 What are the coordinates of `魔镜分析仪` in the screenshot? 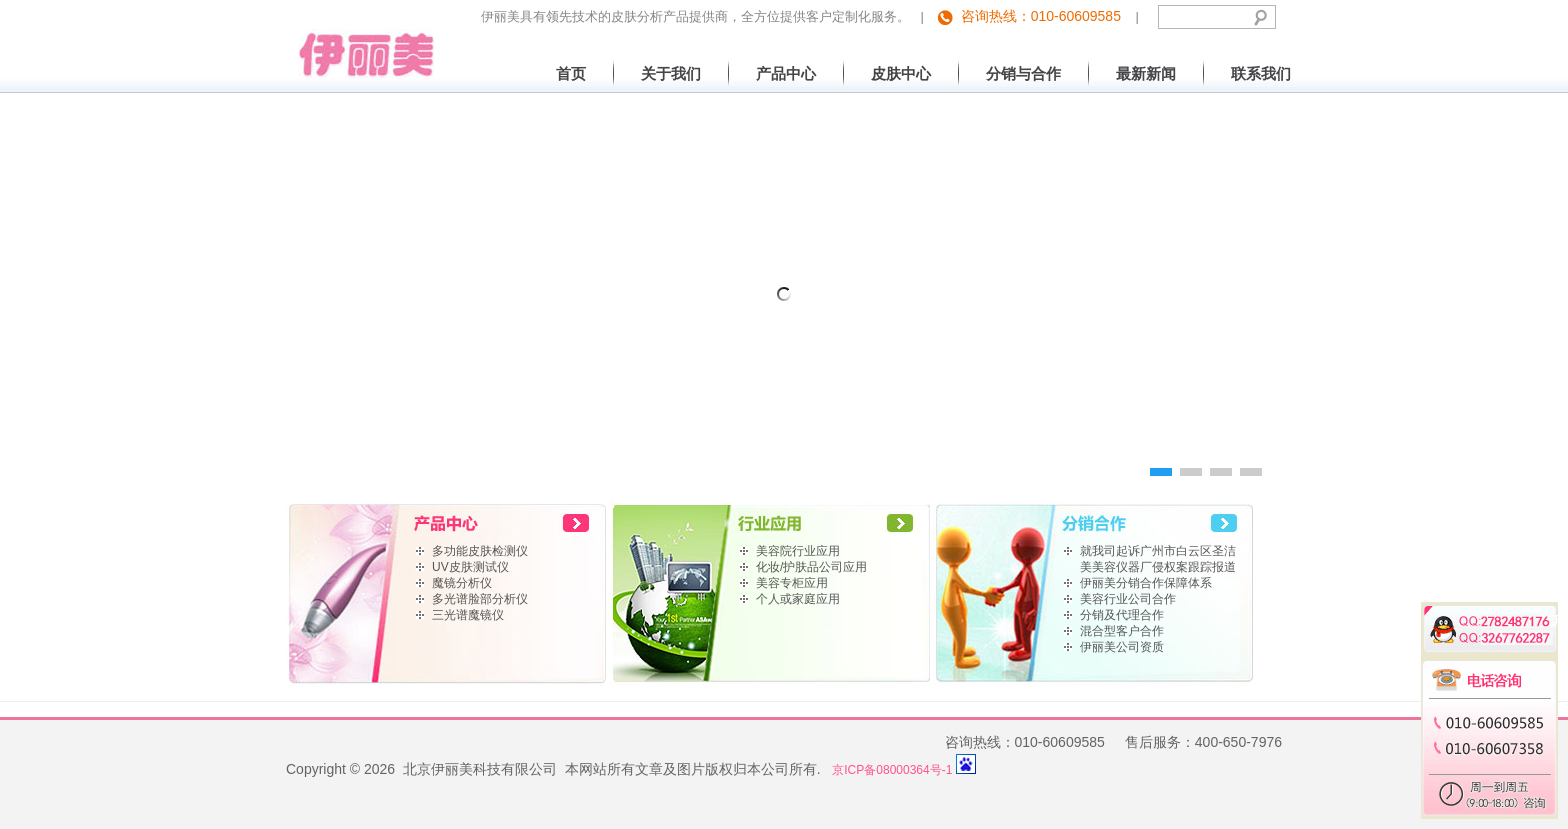 It's located at (462, 583).